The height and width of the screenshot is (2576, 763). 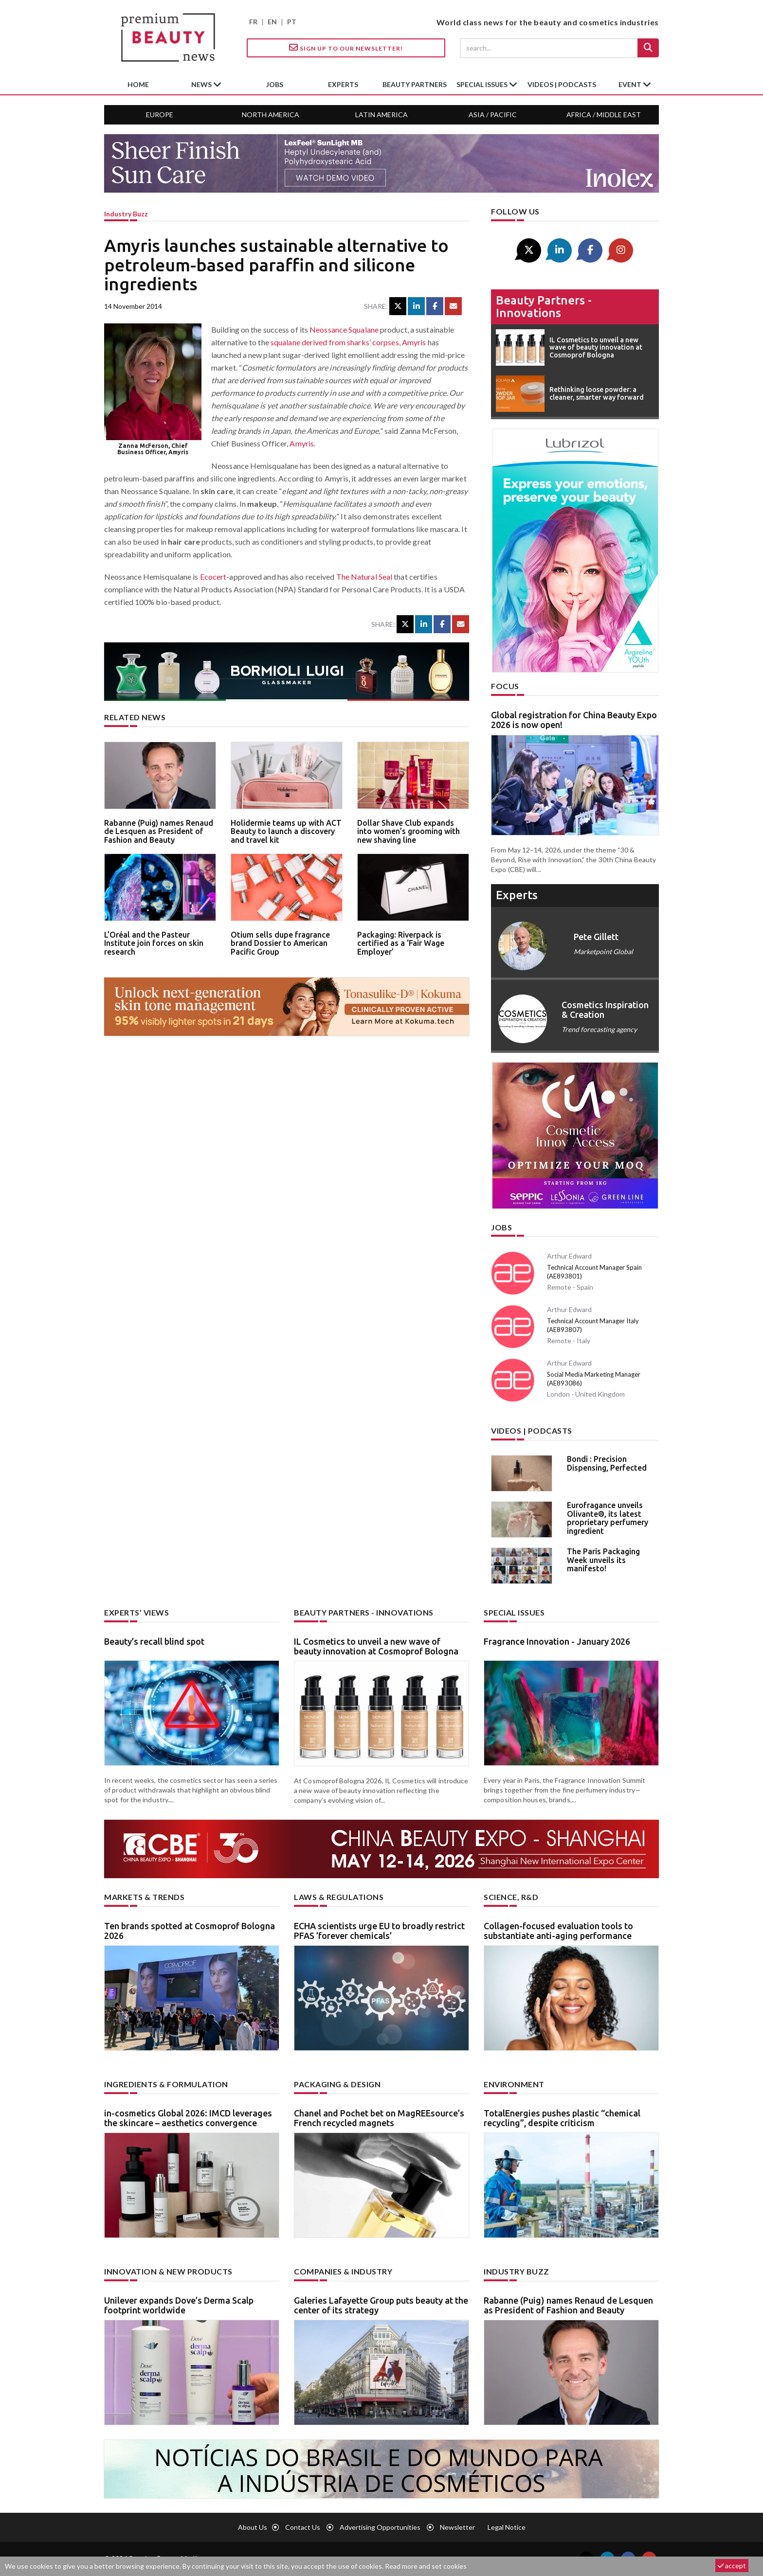 What do you see at coordinates (376, 1646) in the screenshot?
I see `IL Cosmetics to unveil a new wave of beauty innovation at Cosmoprof Bologna` at bounding box center [376, 1646].